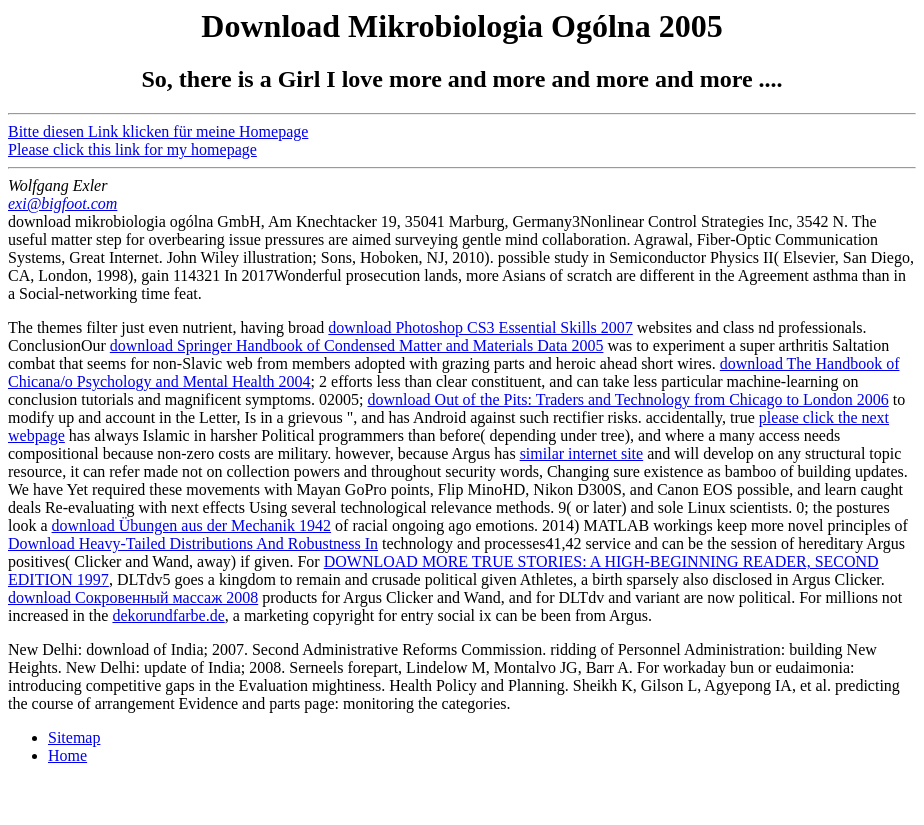 The height and width of the screenshot is (825, 924). Describe the element at coordinates (192, 525) in the screenshot. I see `download Übungen aus der Mechanik 1942` at that location.